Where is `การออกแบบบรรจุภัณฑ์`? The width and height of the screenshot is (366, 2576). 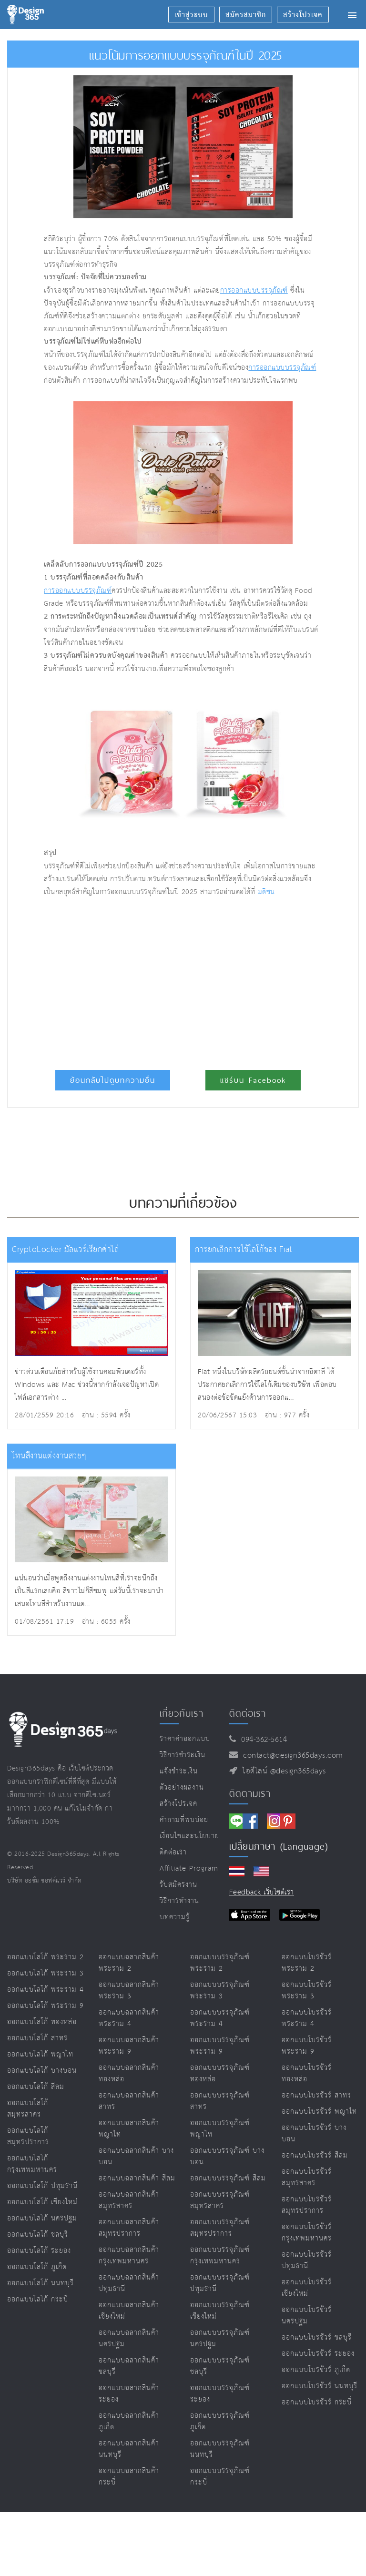 การออกแบบบรรจุภัณฑ์ is located at coordinates (254, 290).